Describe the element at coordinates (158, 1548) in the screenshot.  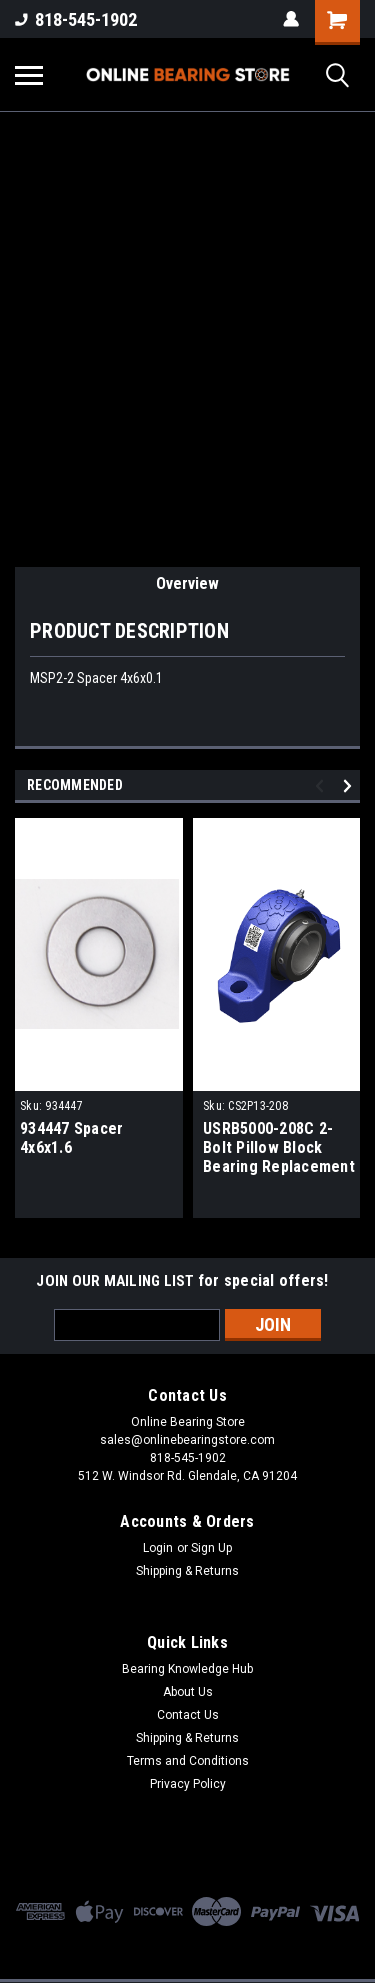
I see `Login` at that location.